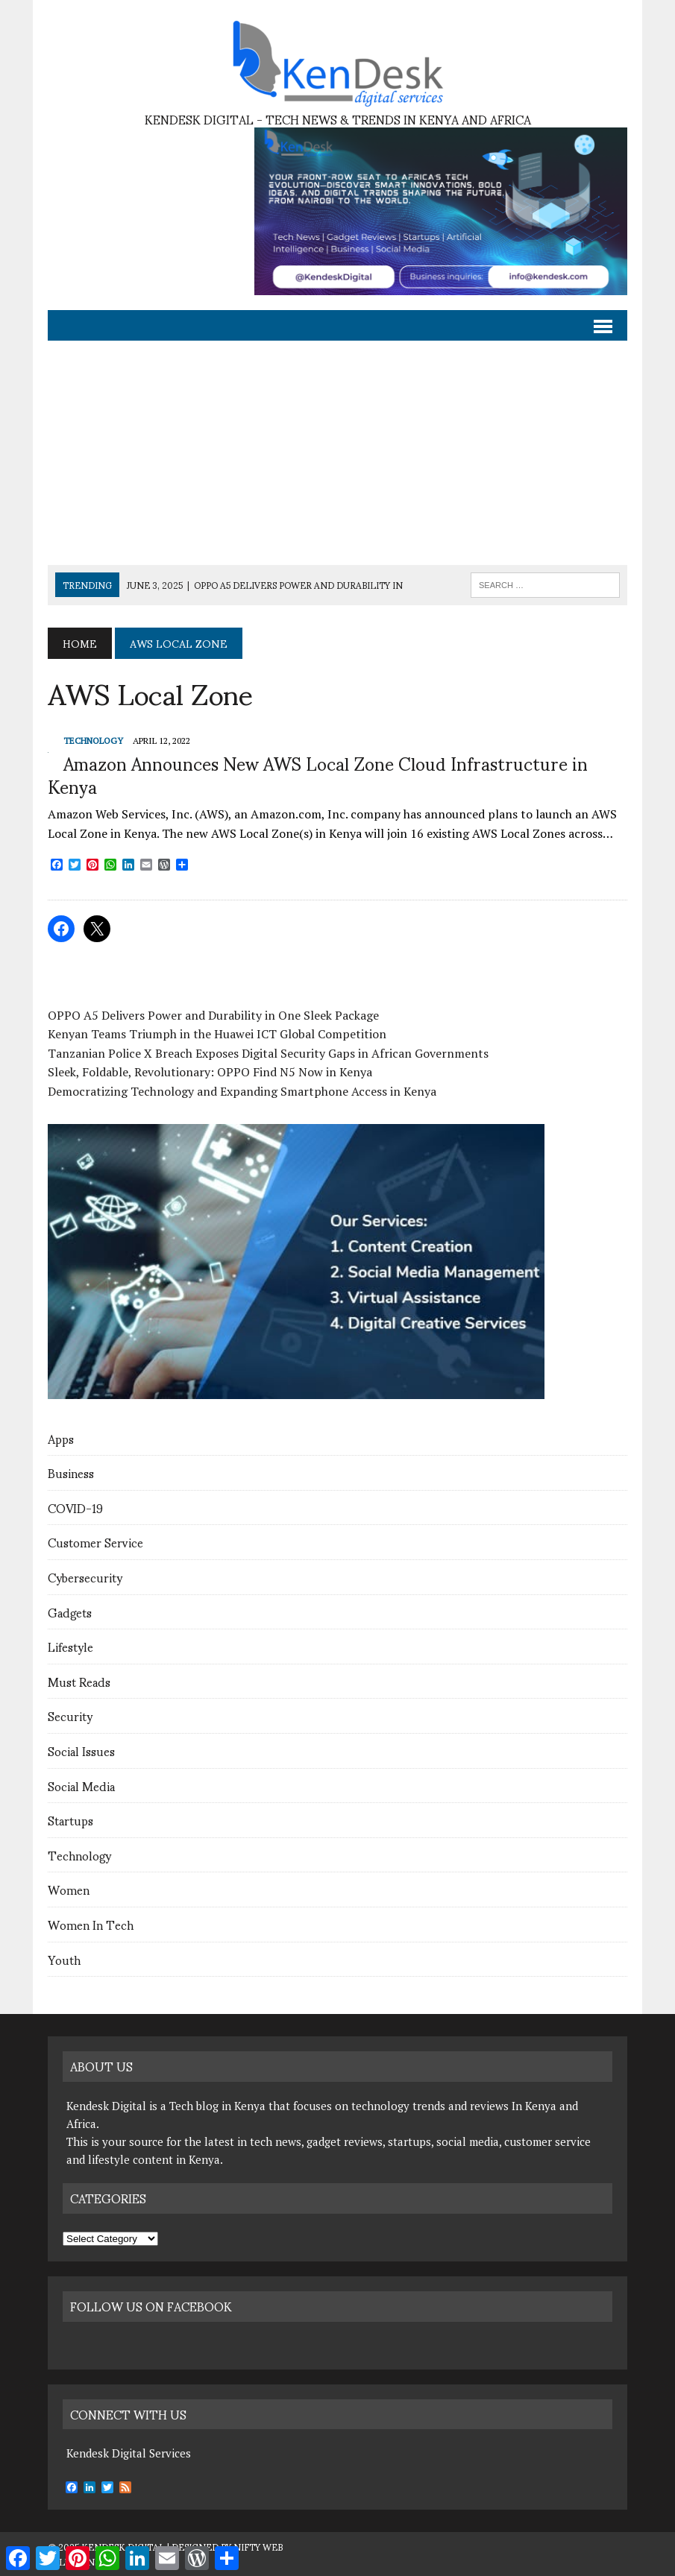 The width and height of the screenshot is (675, 2576). I want to click on Democratizing Technology and Expanding Smartphone Access in Kenya, so click(242, 1091).